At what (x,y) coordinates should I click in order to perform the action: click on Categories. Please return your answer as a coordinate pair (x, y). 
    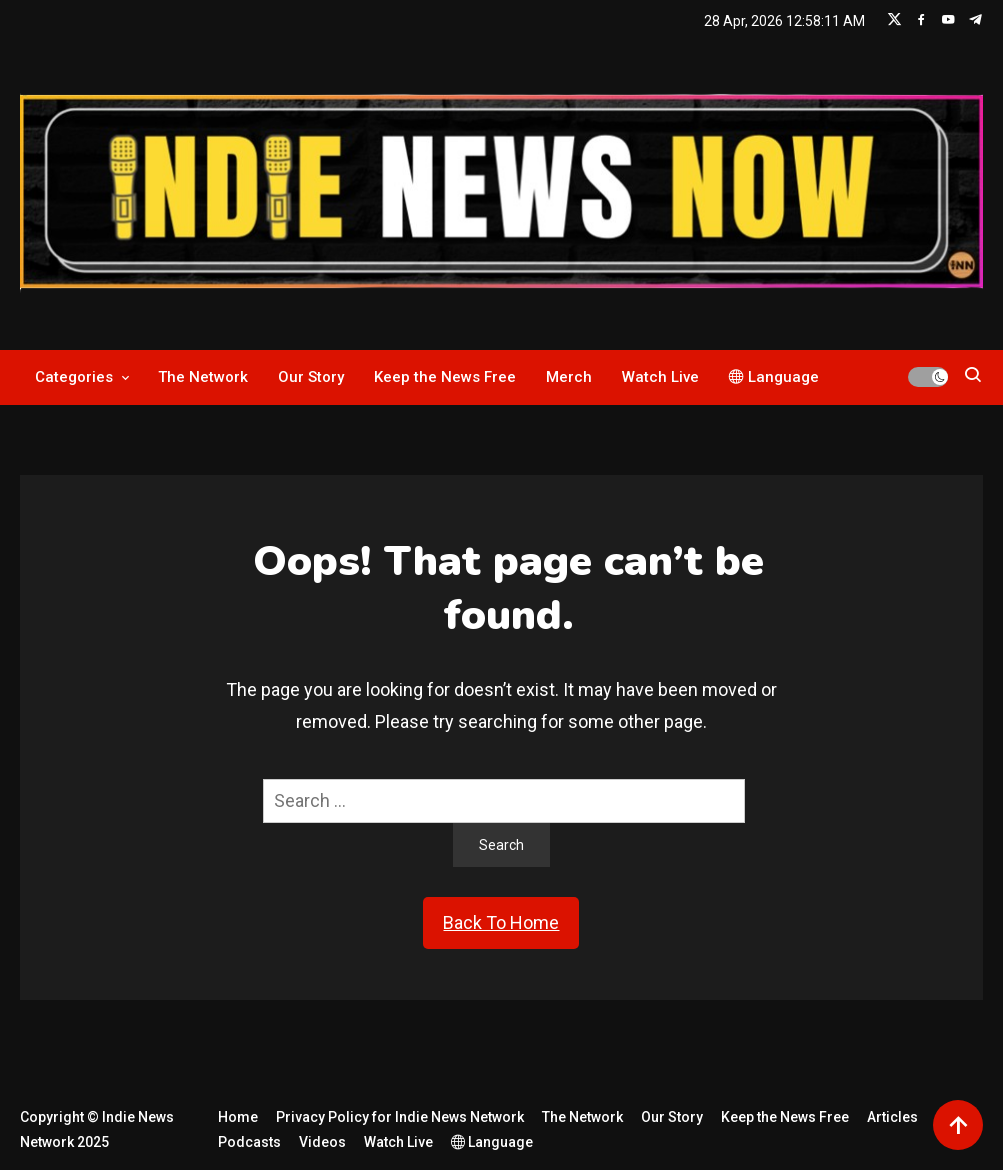
    Looking at the image, I should click on (74, 377).